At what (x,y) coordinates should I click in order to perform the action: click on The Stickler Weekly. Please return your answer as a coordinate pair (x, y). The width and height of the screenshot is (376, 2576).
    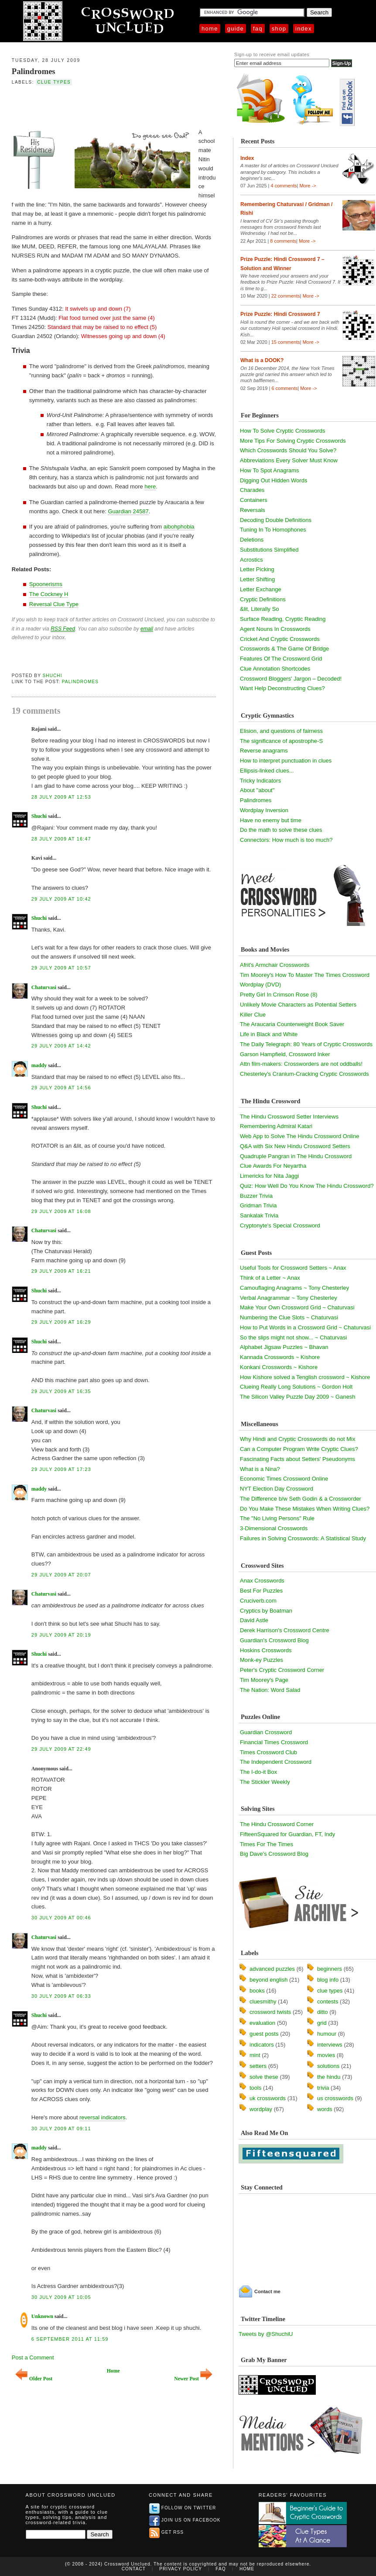
    Looking at the image, I should click on (265, 1782).